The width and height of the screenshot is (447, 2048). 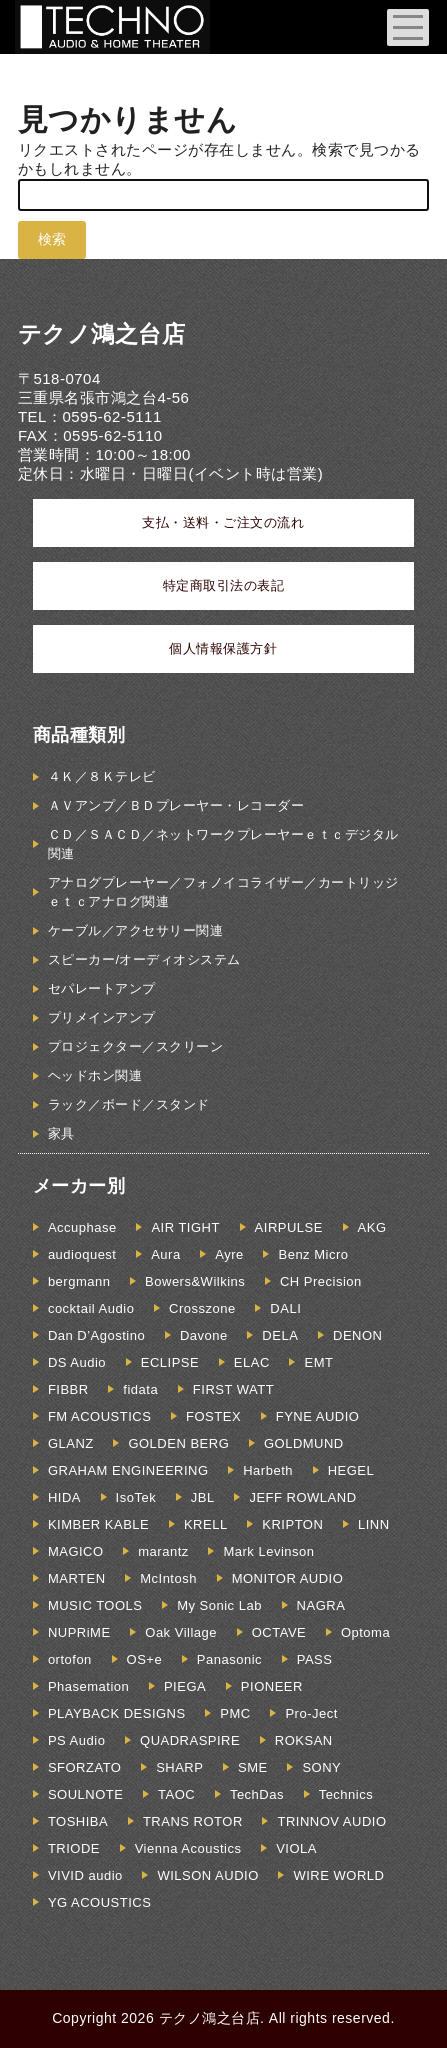 What do you see at coordinates (288, 1578) in the screenshot?
I see `MONITOR AUDIO` at bounding box center [288, 1578].